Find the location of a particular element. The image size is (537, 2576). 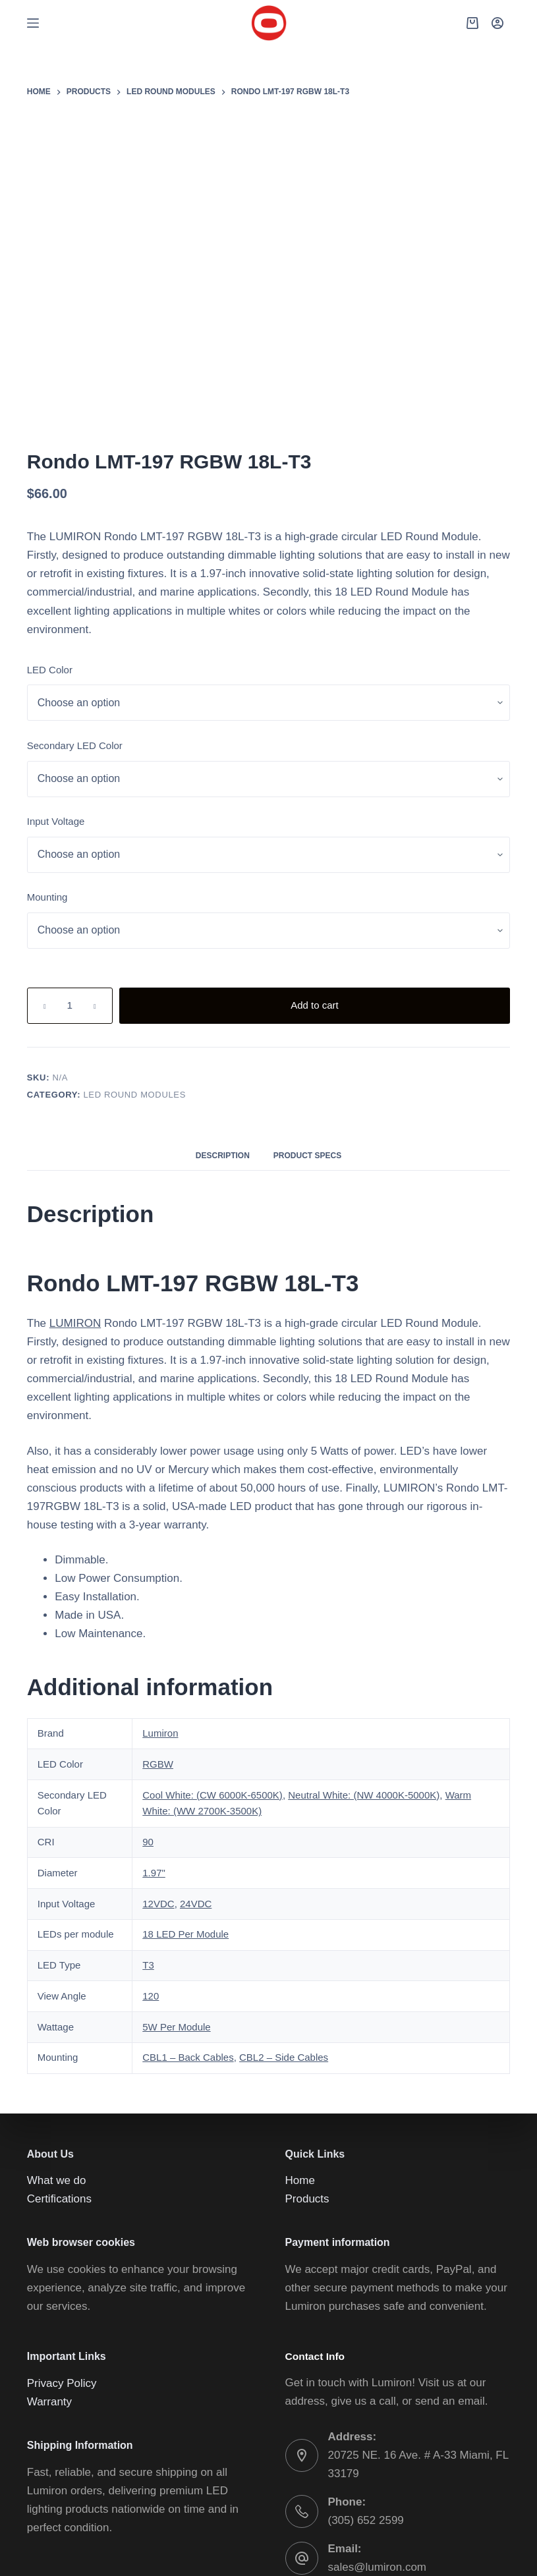

[Menu] is located at coordinates (33, 23).